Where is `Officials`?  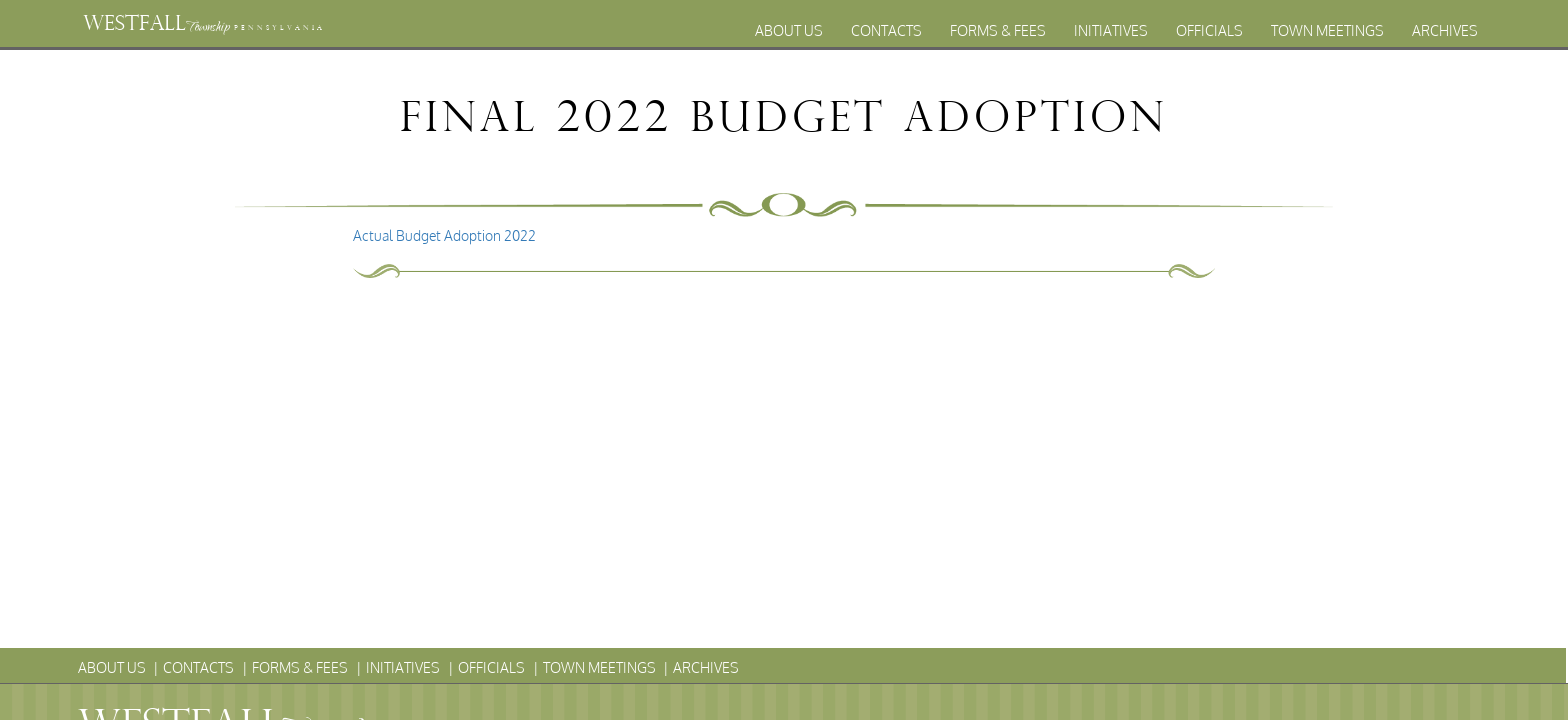 Officials is located at coordinates (1209, 30).